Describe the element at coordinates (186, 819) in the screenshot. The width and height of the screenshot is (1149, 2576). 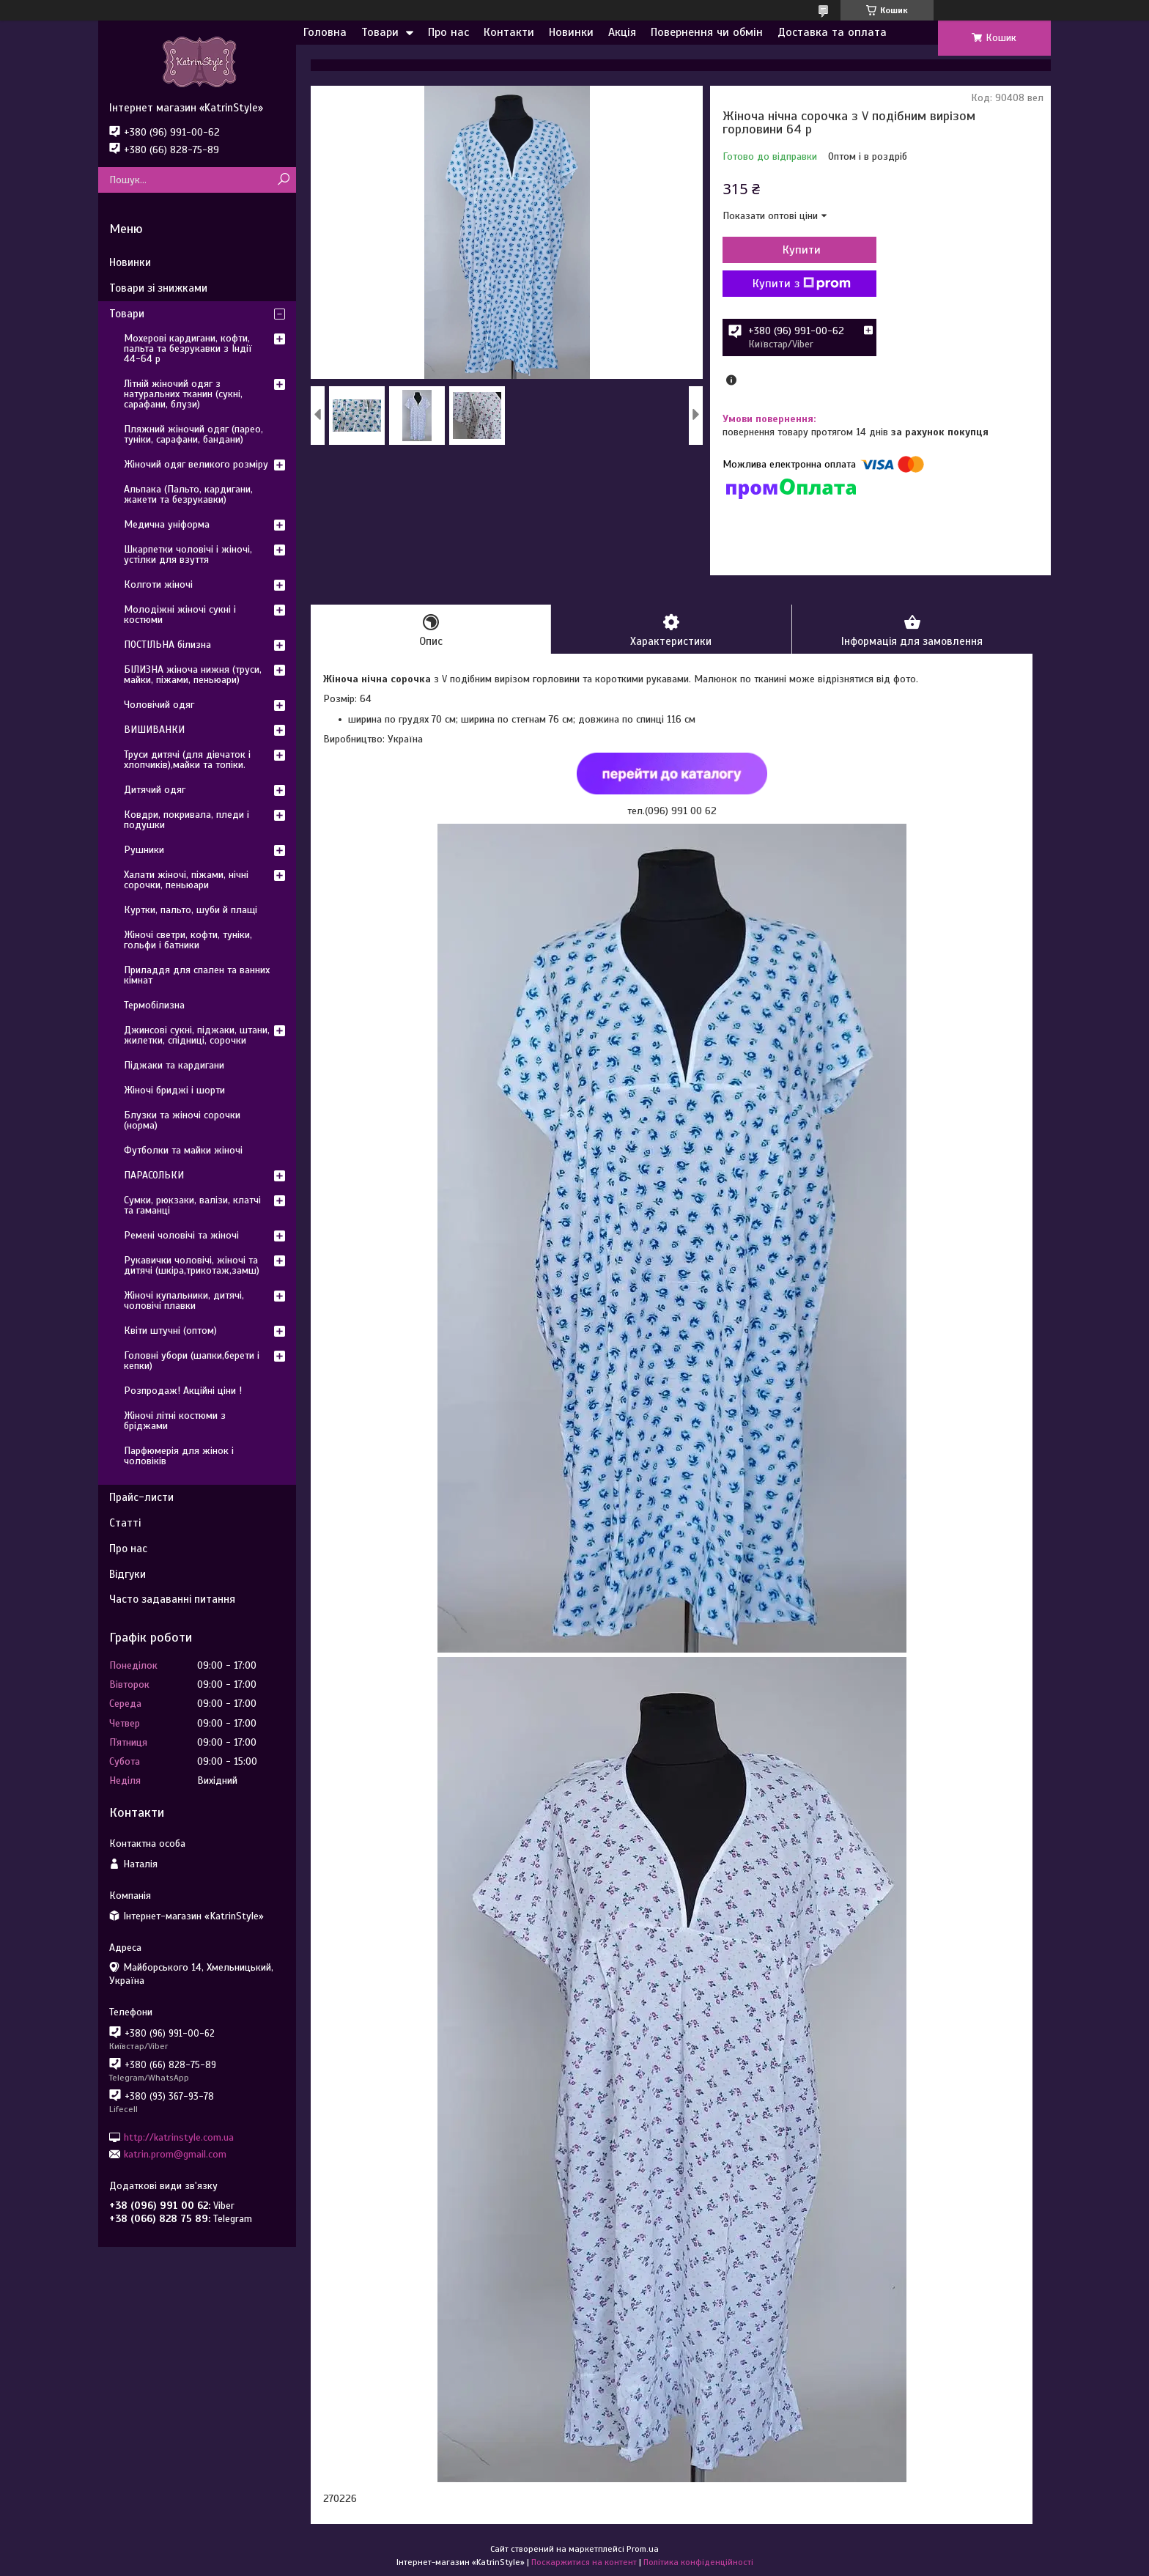
I see `Ковдри, покривала, пледи і подушки` at that location.